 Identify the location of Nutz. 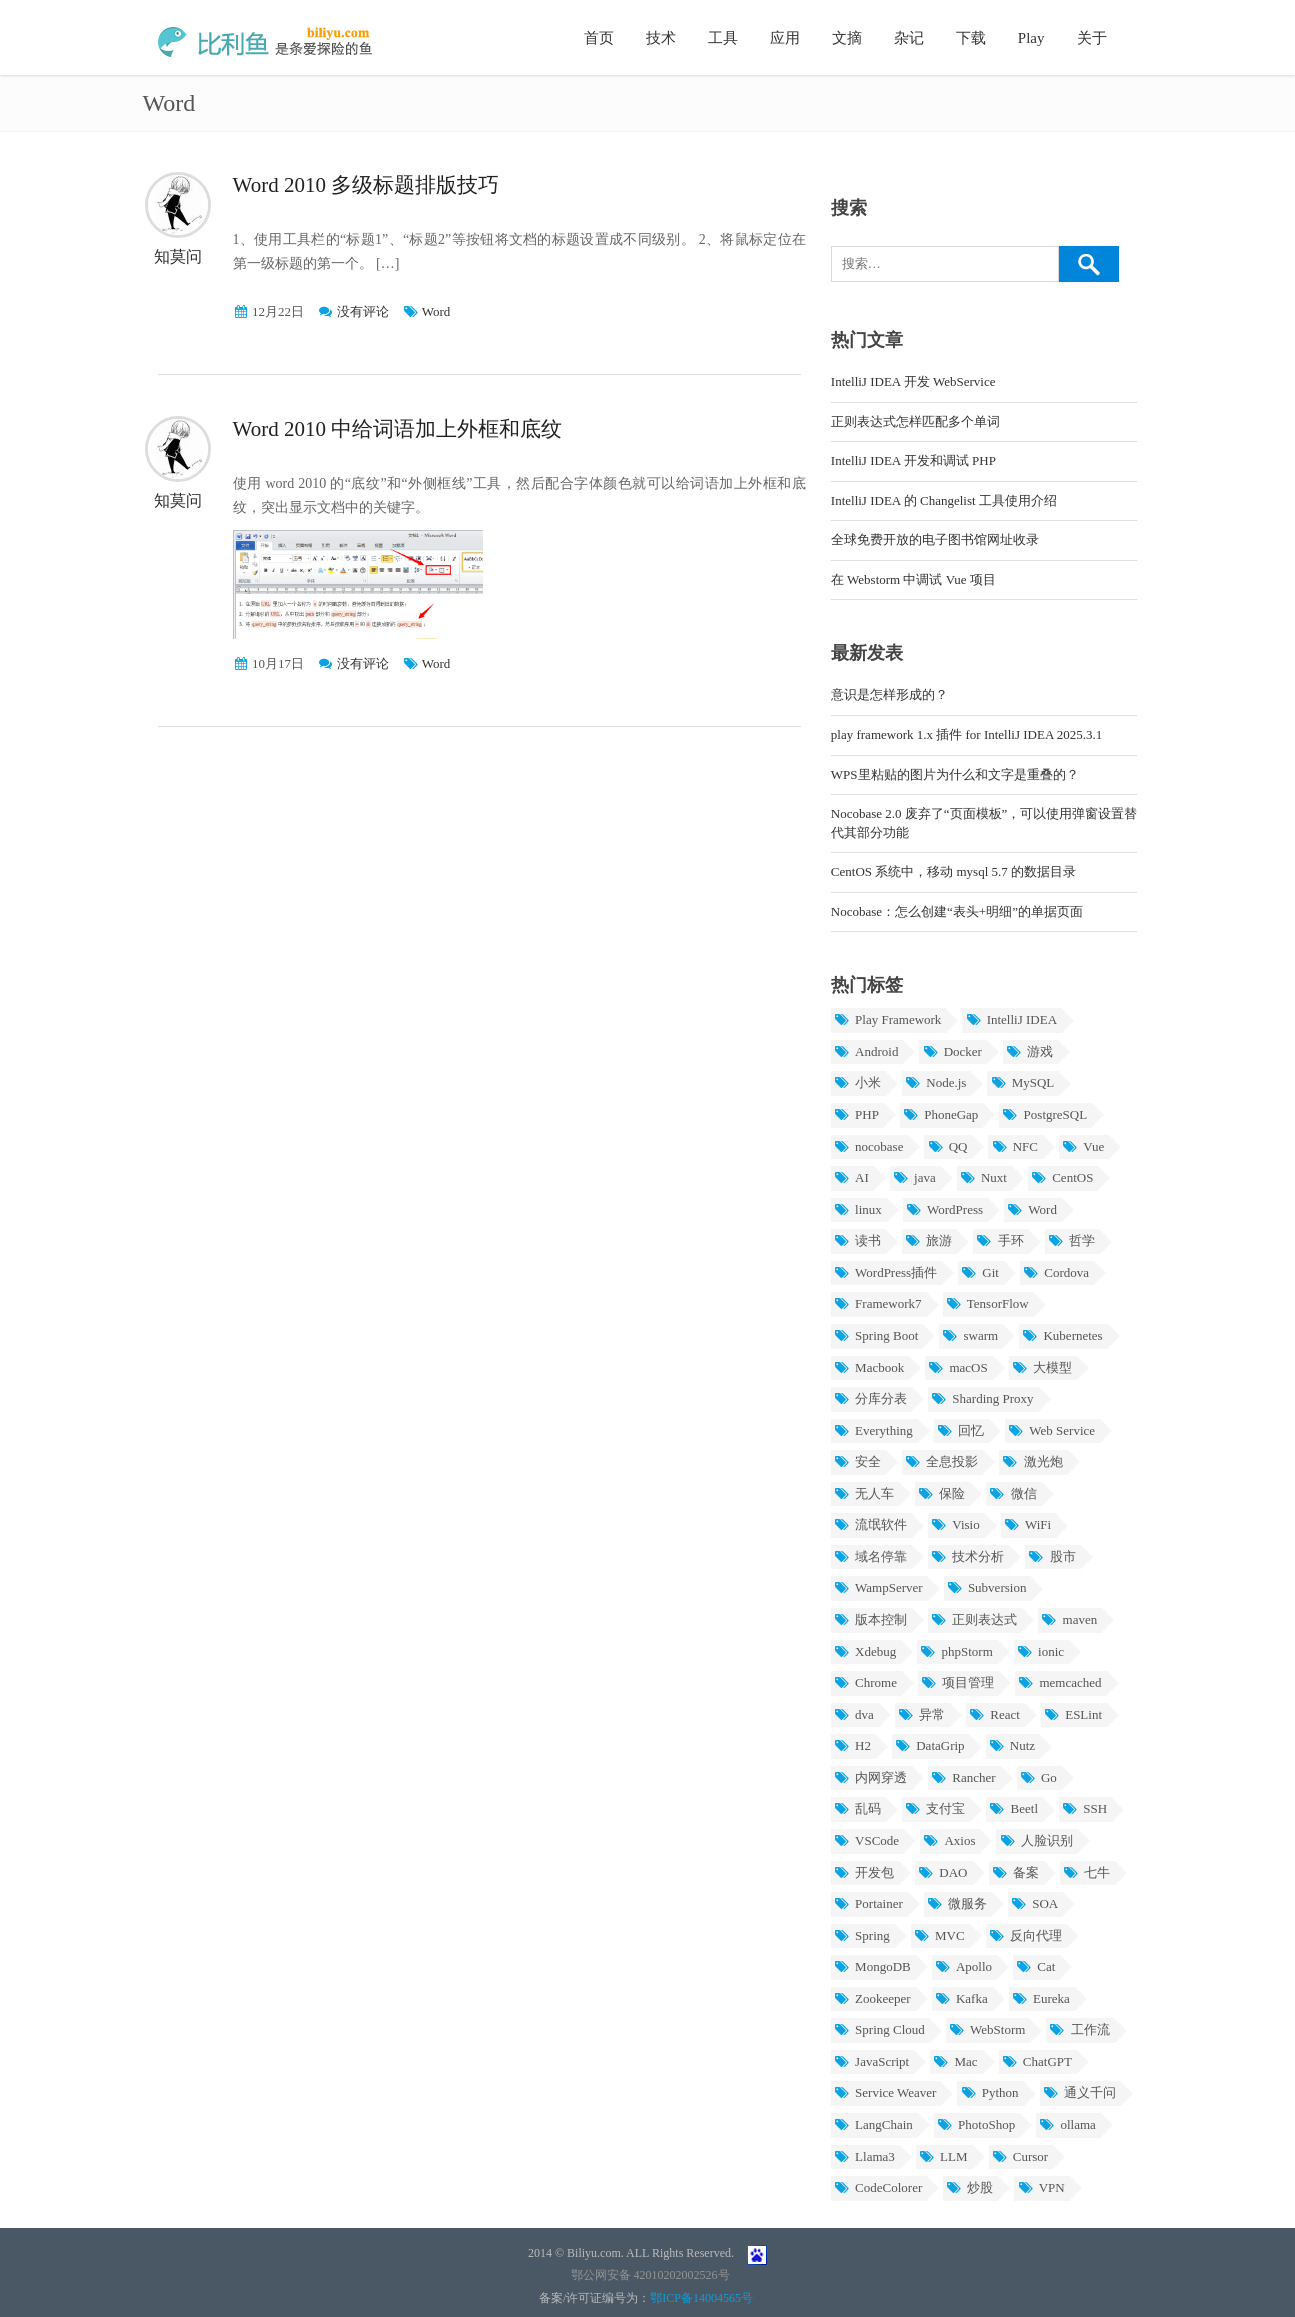
(1012, 1745).